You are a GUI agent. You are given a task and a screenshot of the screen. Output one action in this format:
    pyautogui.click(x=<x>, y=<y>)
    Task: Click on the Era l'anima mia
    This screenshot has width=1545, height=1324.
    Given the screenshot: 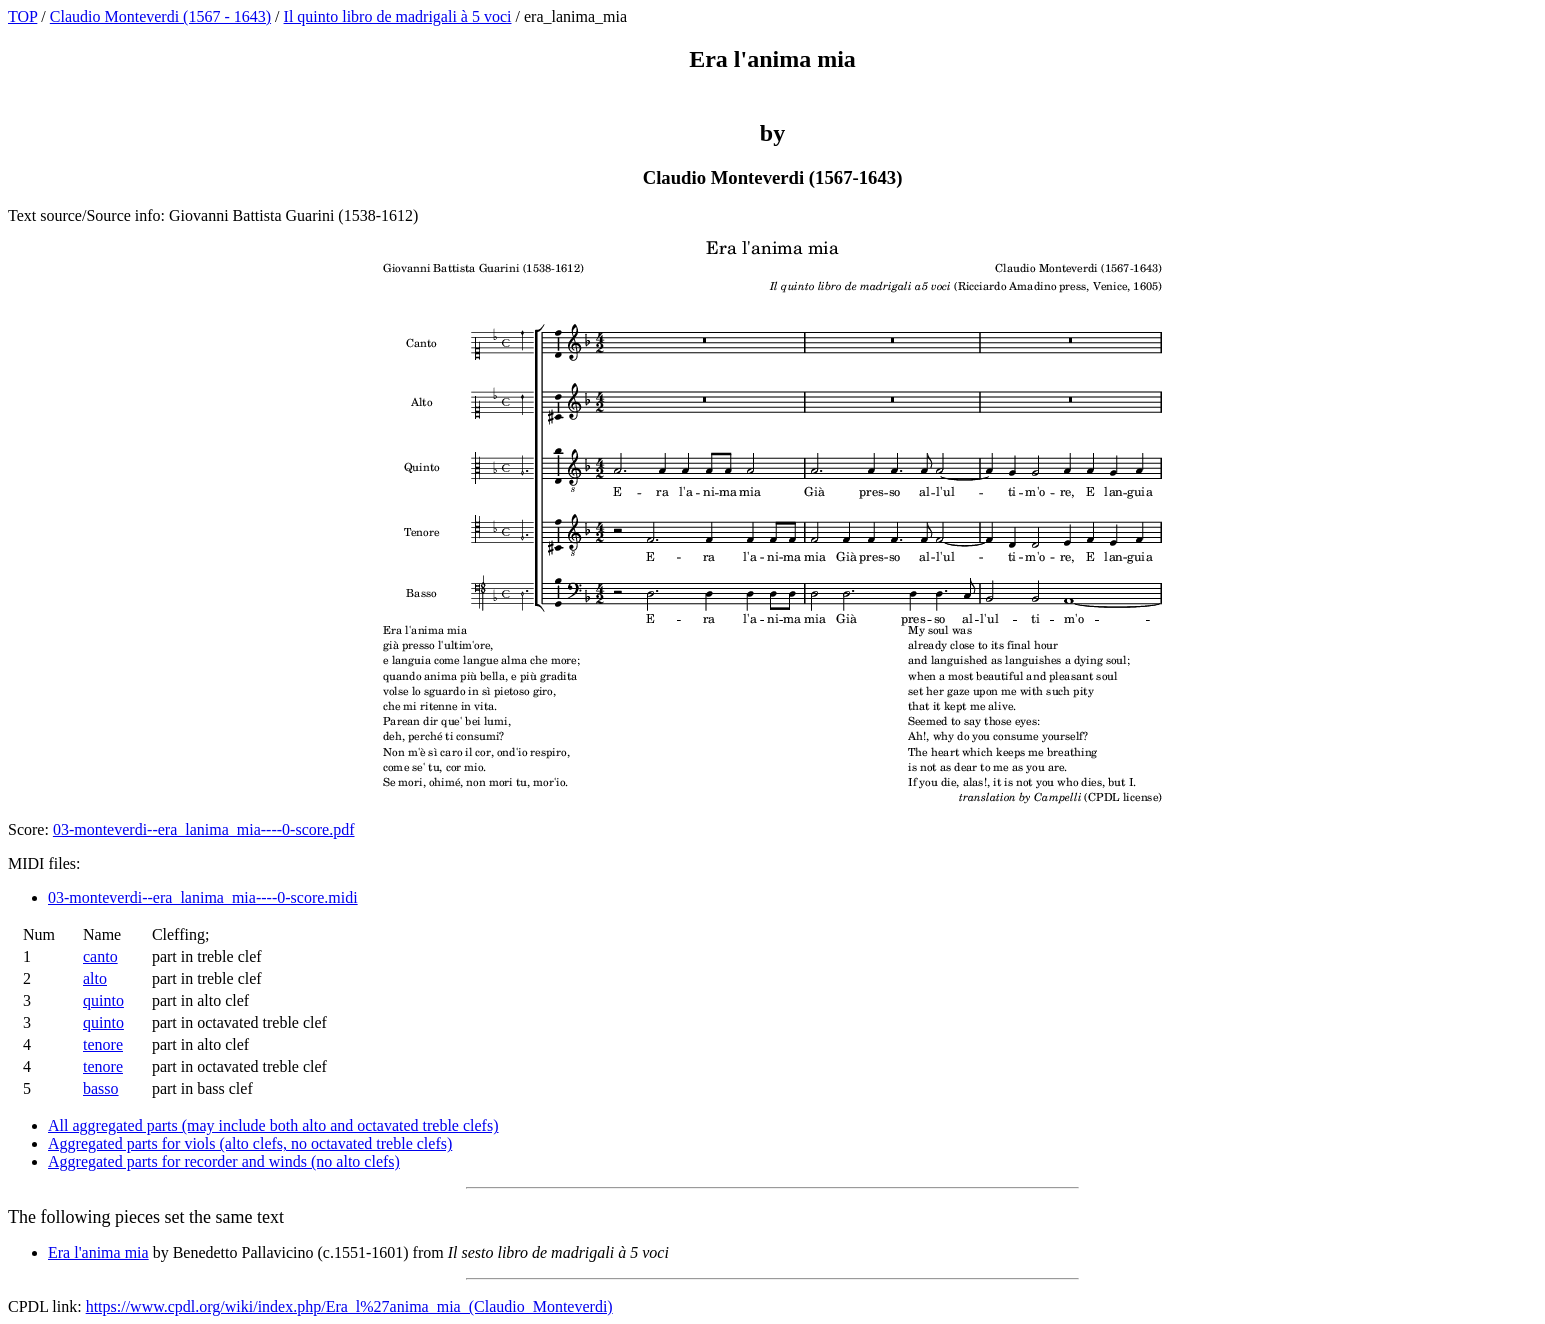 What is the action you would take?
    pyautogui.click(x=98, y=1252)
    